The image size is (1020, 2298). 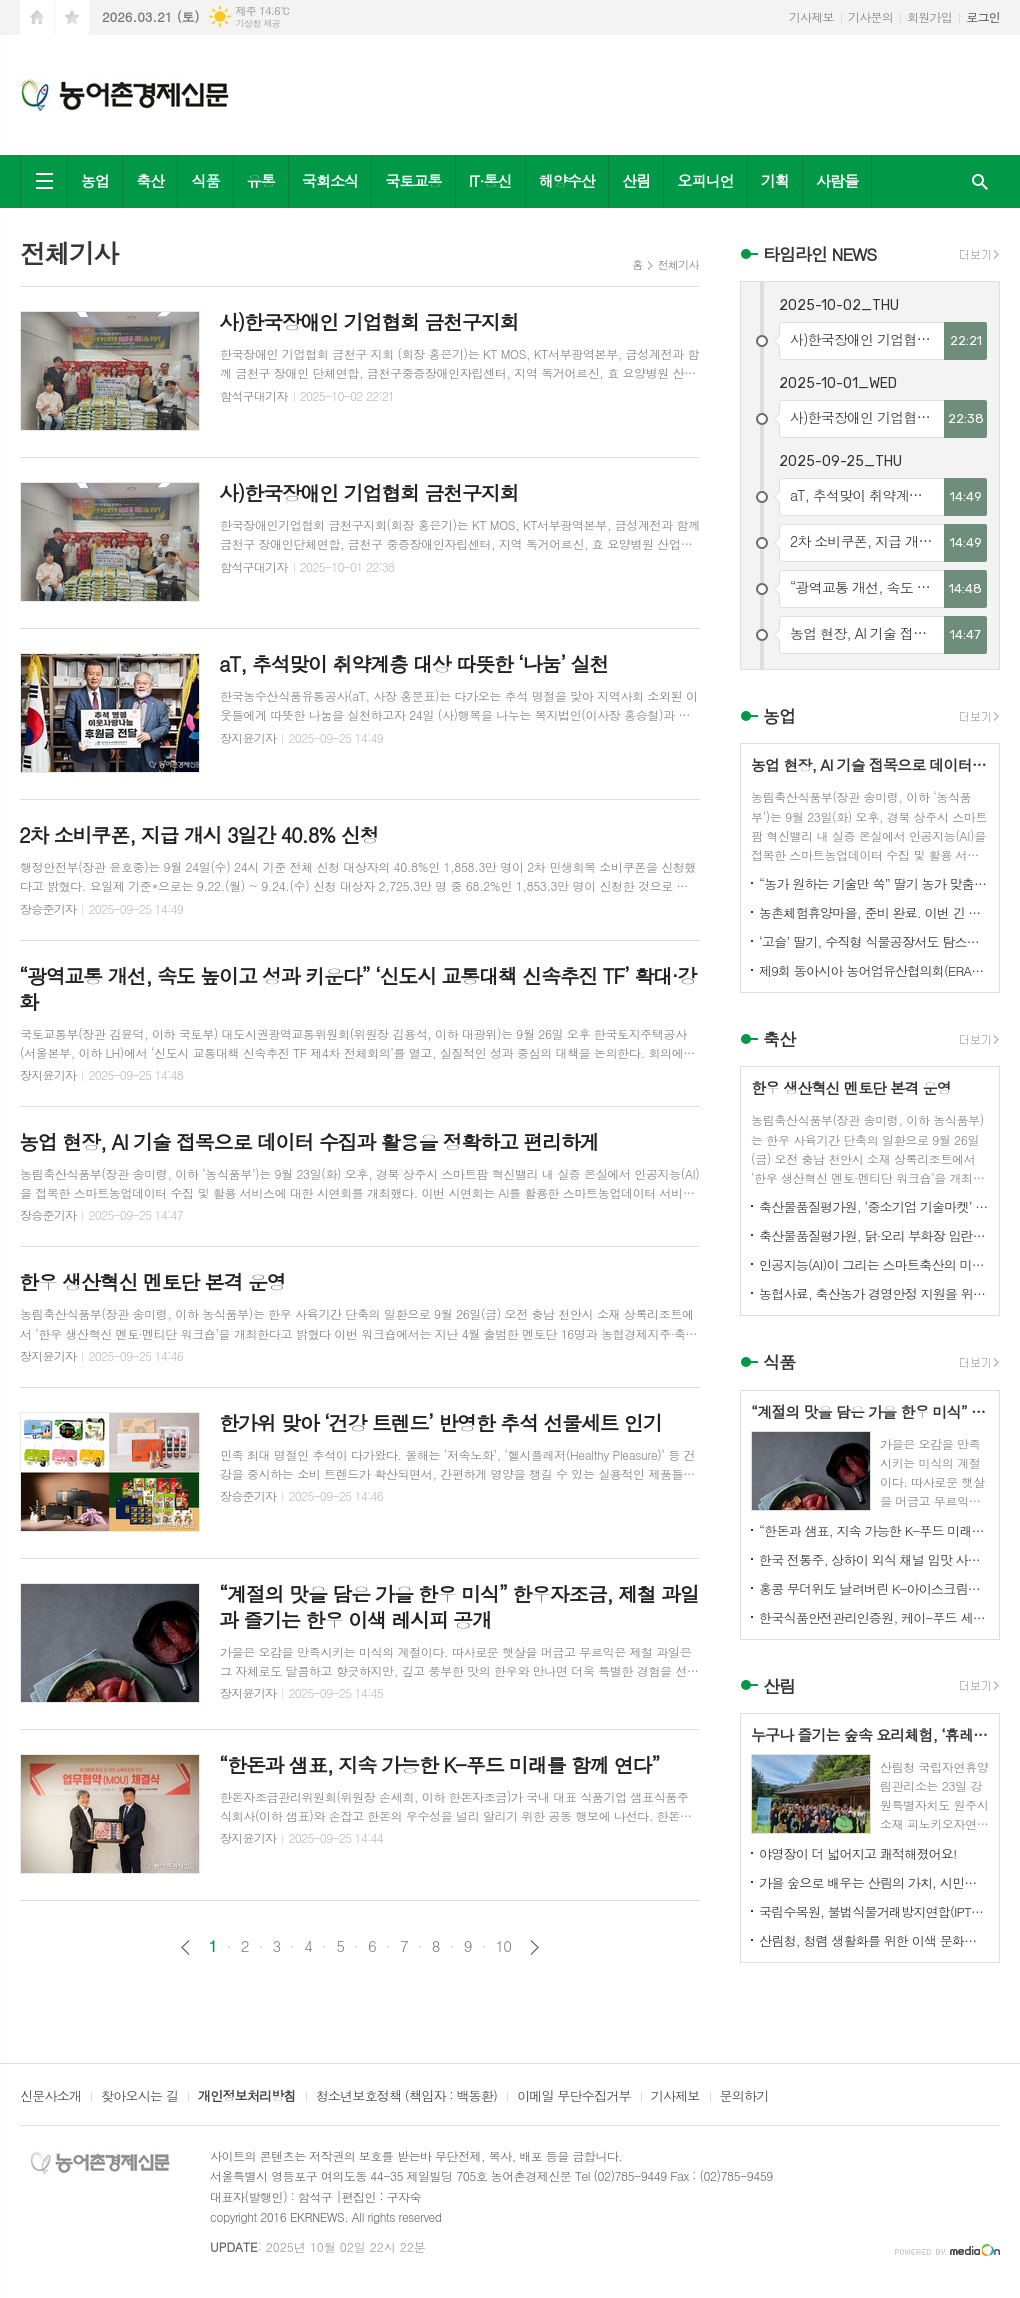 What do you see at coordinates (37, 17) in the screenshot?
I see `시작페이지로` at bounding box center [37, 17].